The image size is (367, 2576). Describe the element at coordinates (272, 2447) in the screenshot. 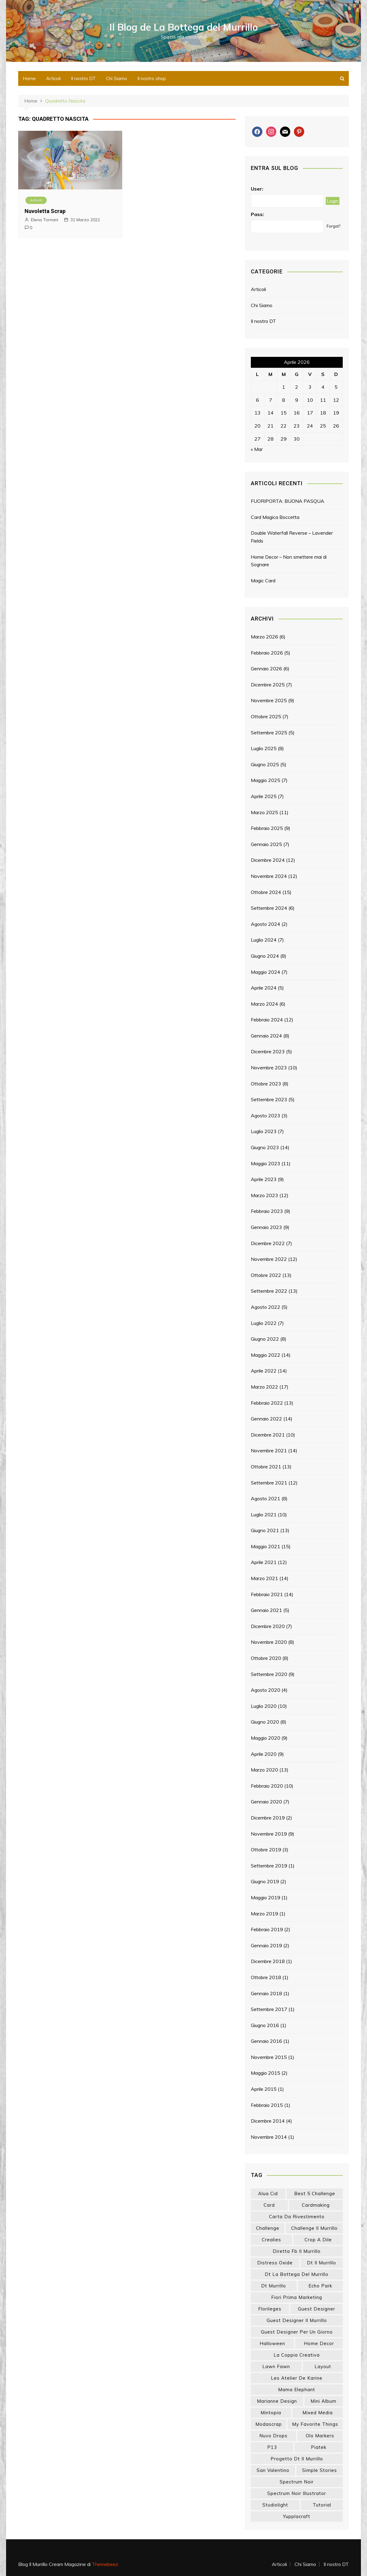

I see `p13 [p13 (18 elementi)]` at that location.